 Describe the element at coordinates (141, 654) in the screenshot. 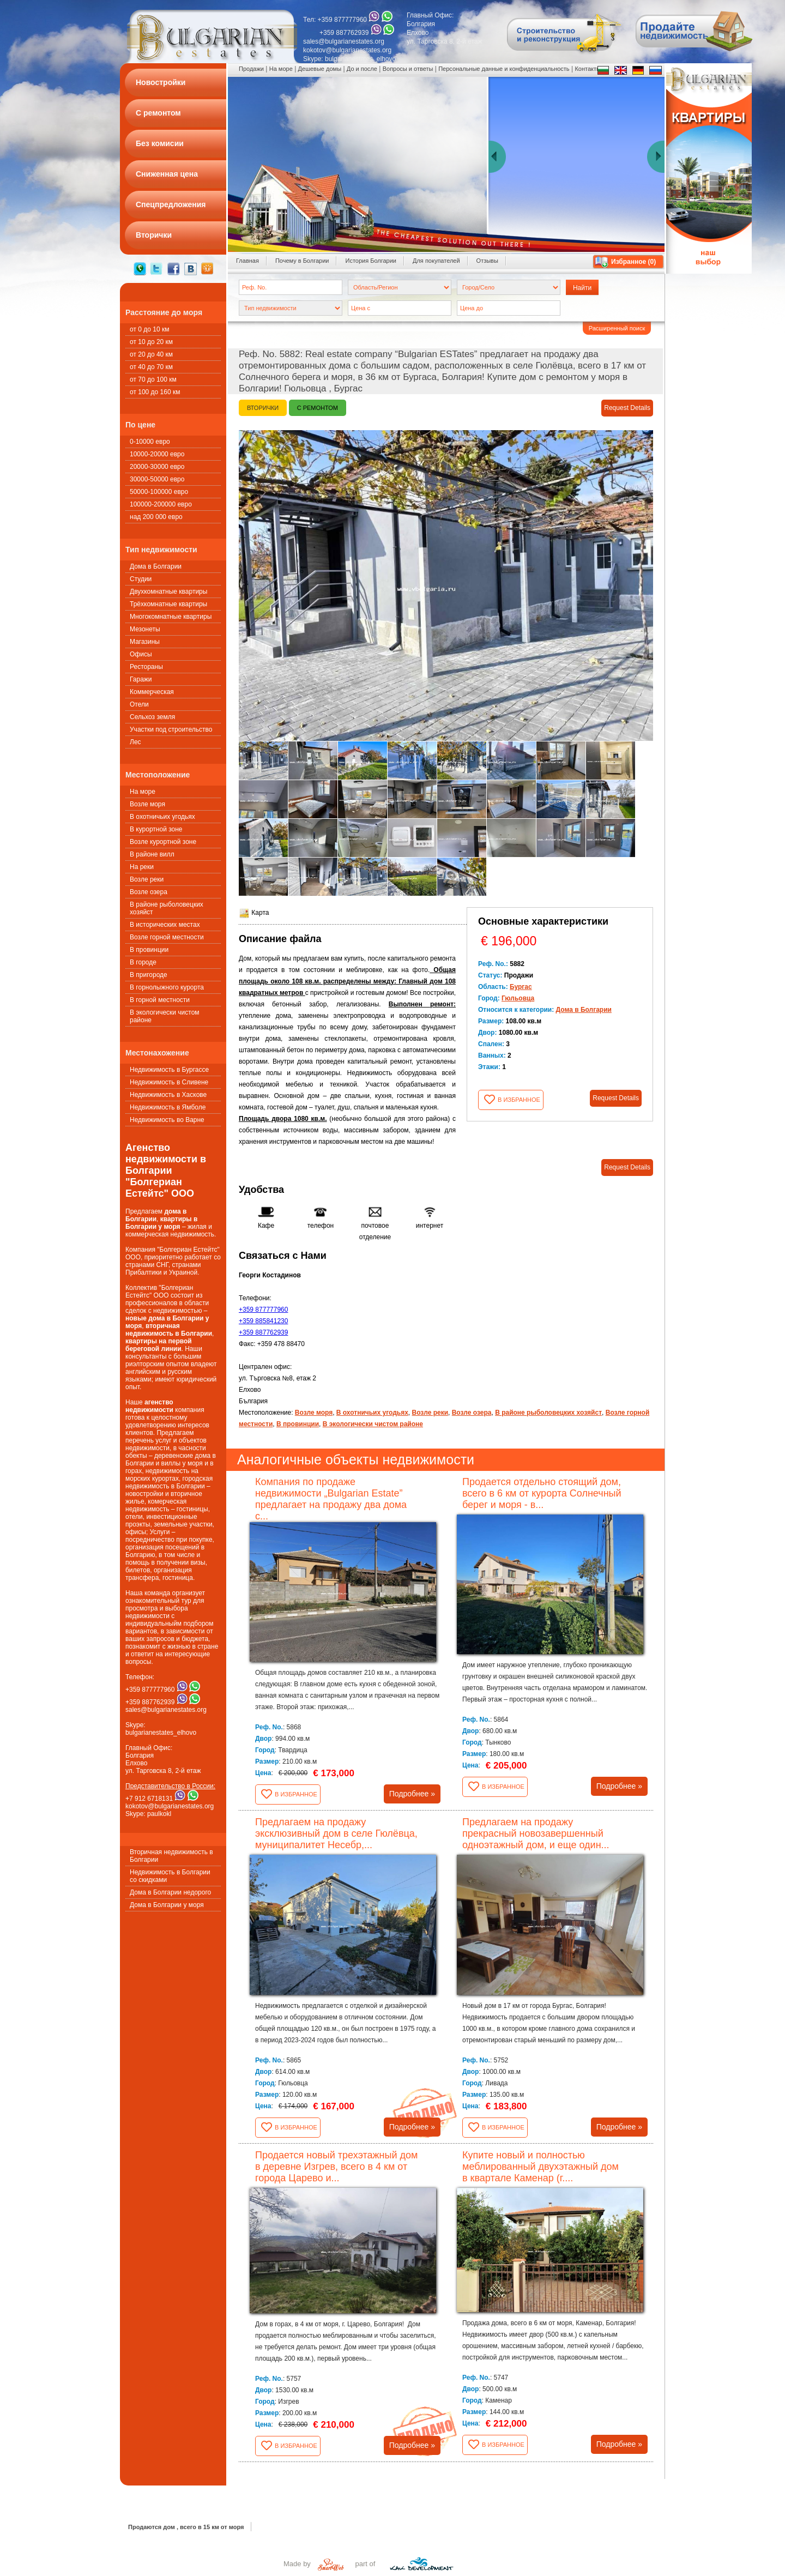

I see `Офисы` at that location.